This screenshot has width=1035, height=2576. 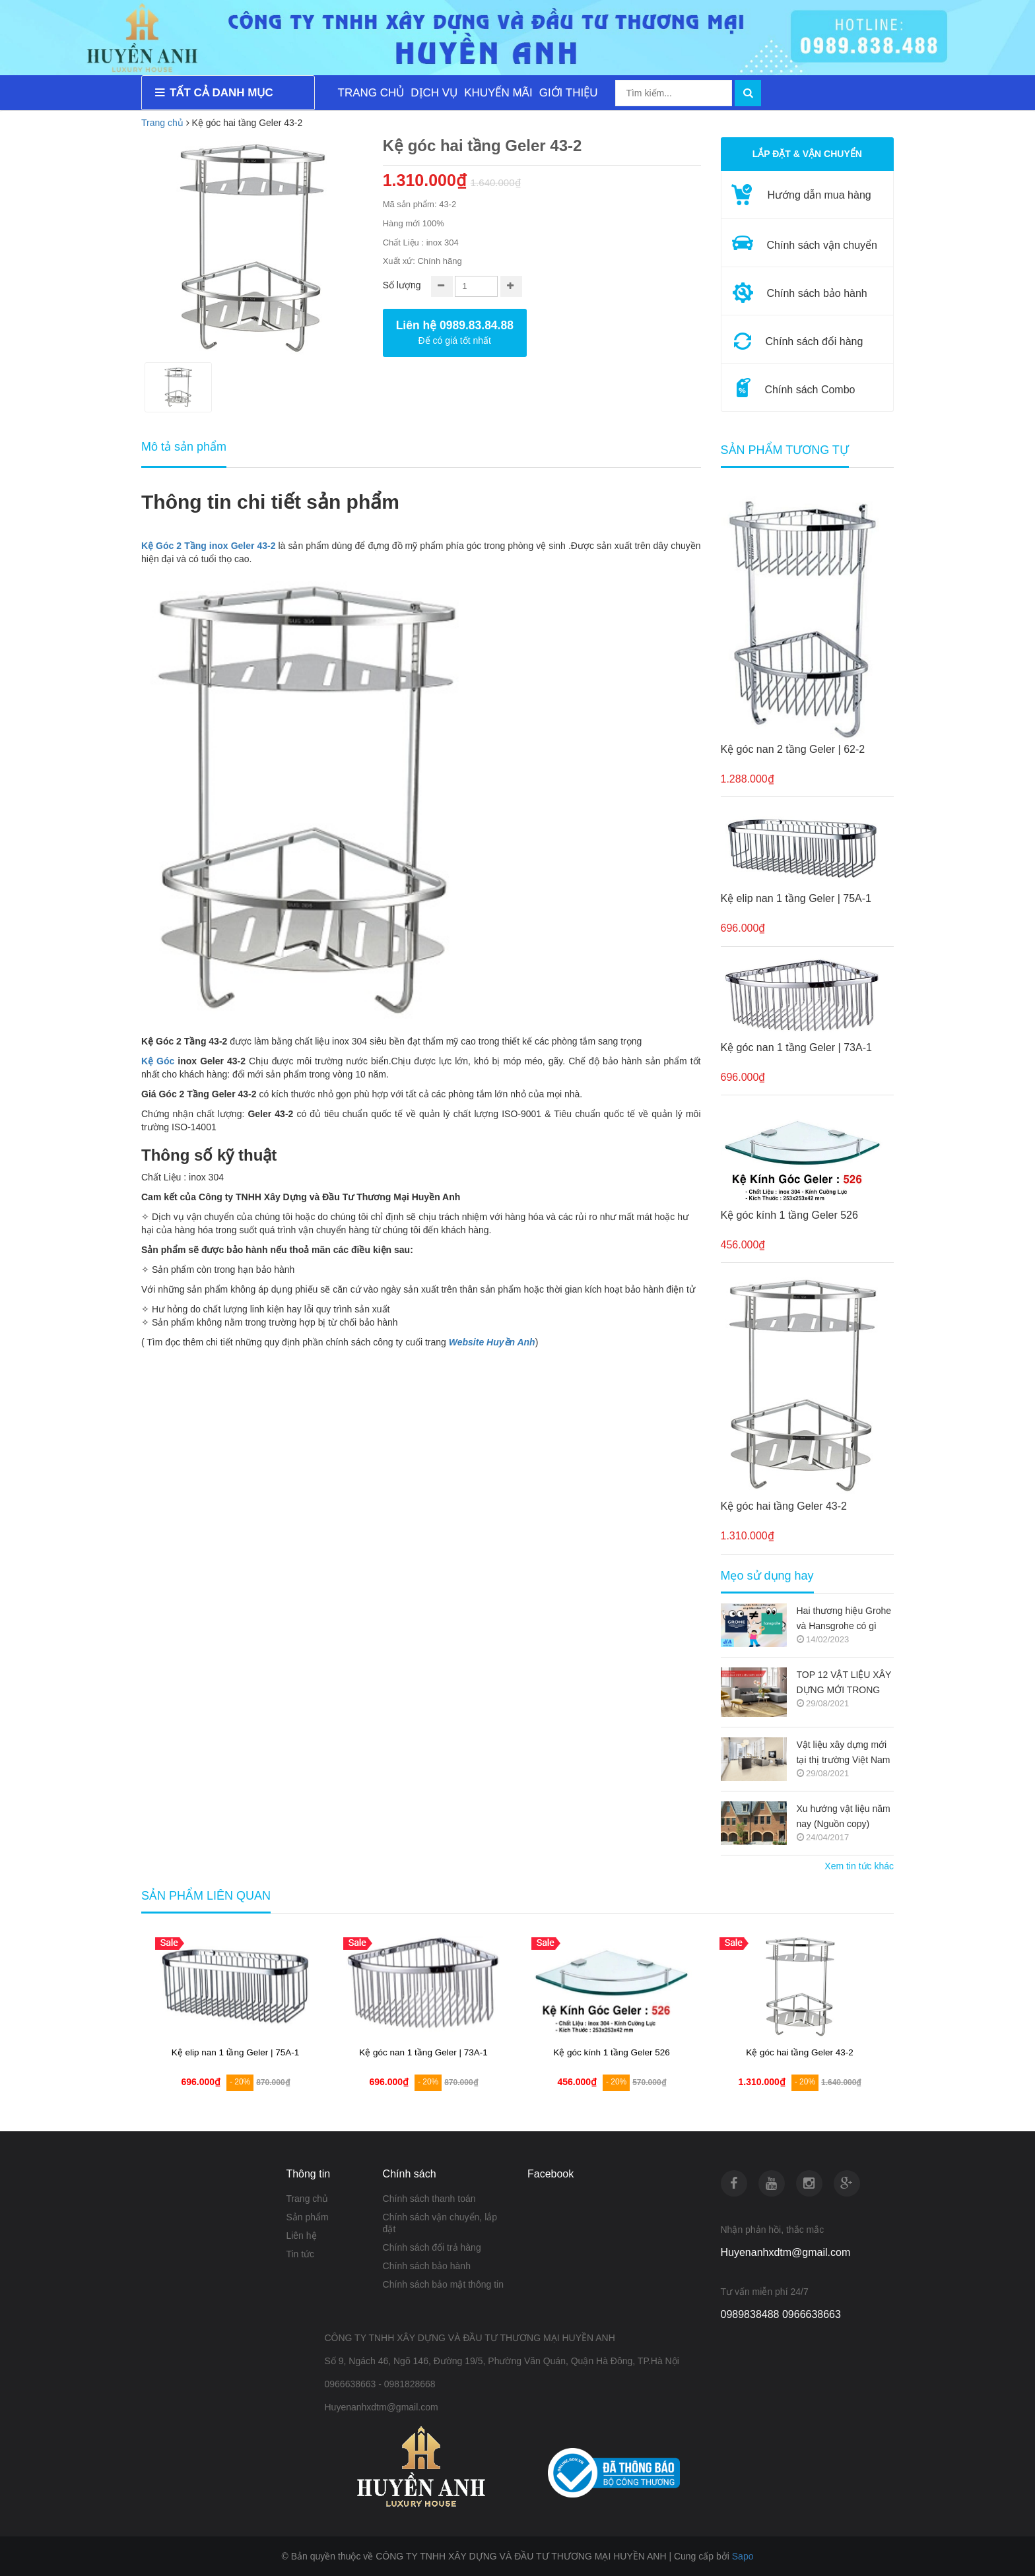 I want to click on 0989838488 0966638663, so click(x=781, y=2314).